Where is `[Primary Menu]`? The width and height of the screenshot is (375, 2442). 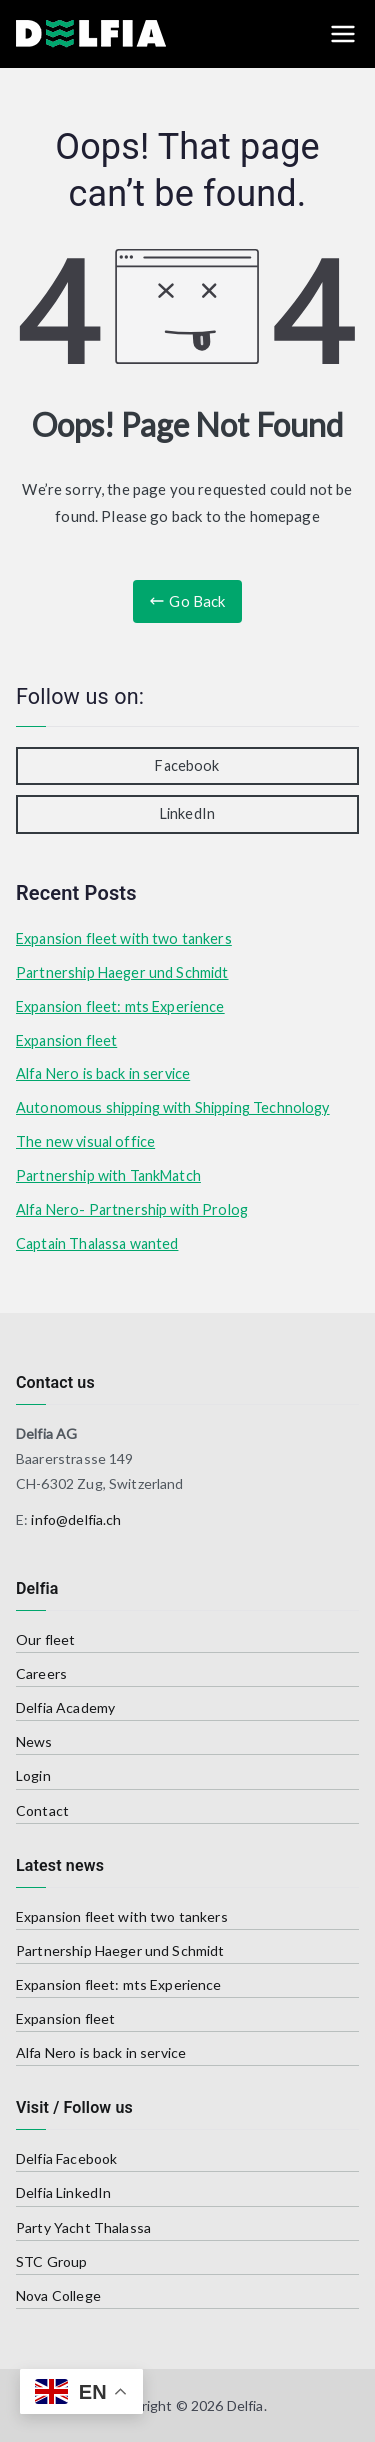 [Primary Menu] is located at coordinates (343, 34).